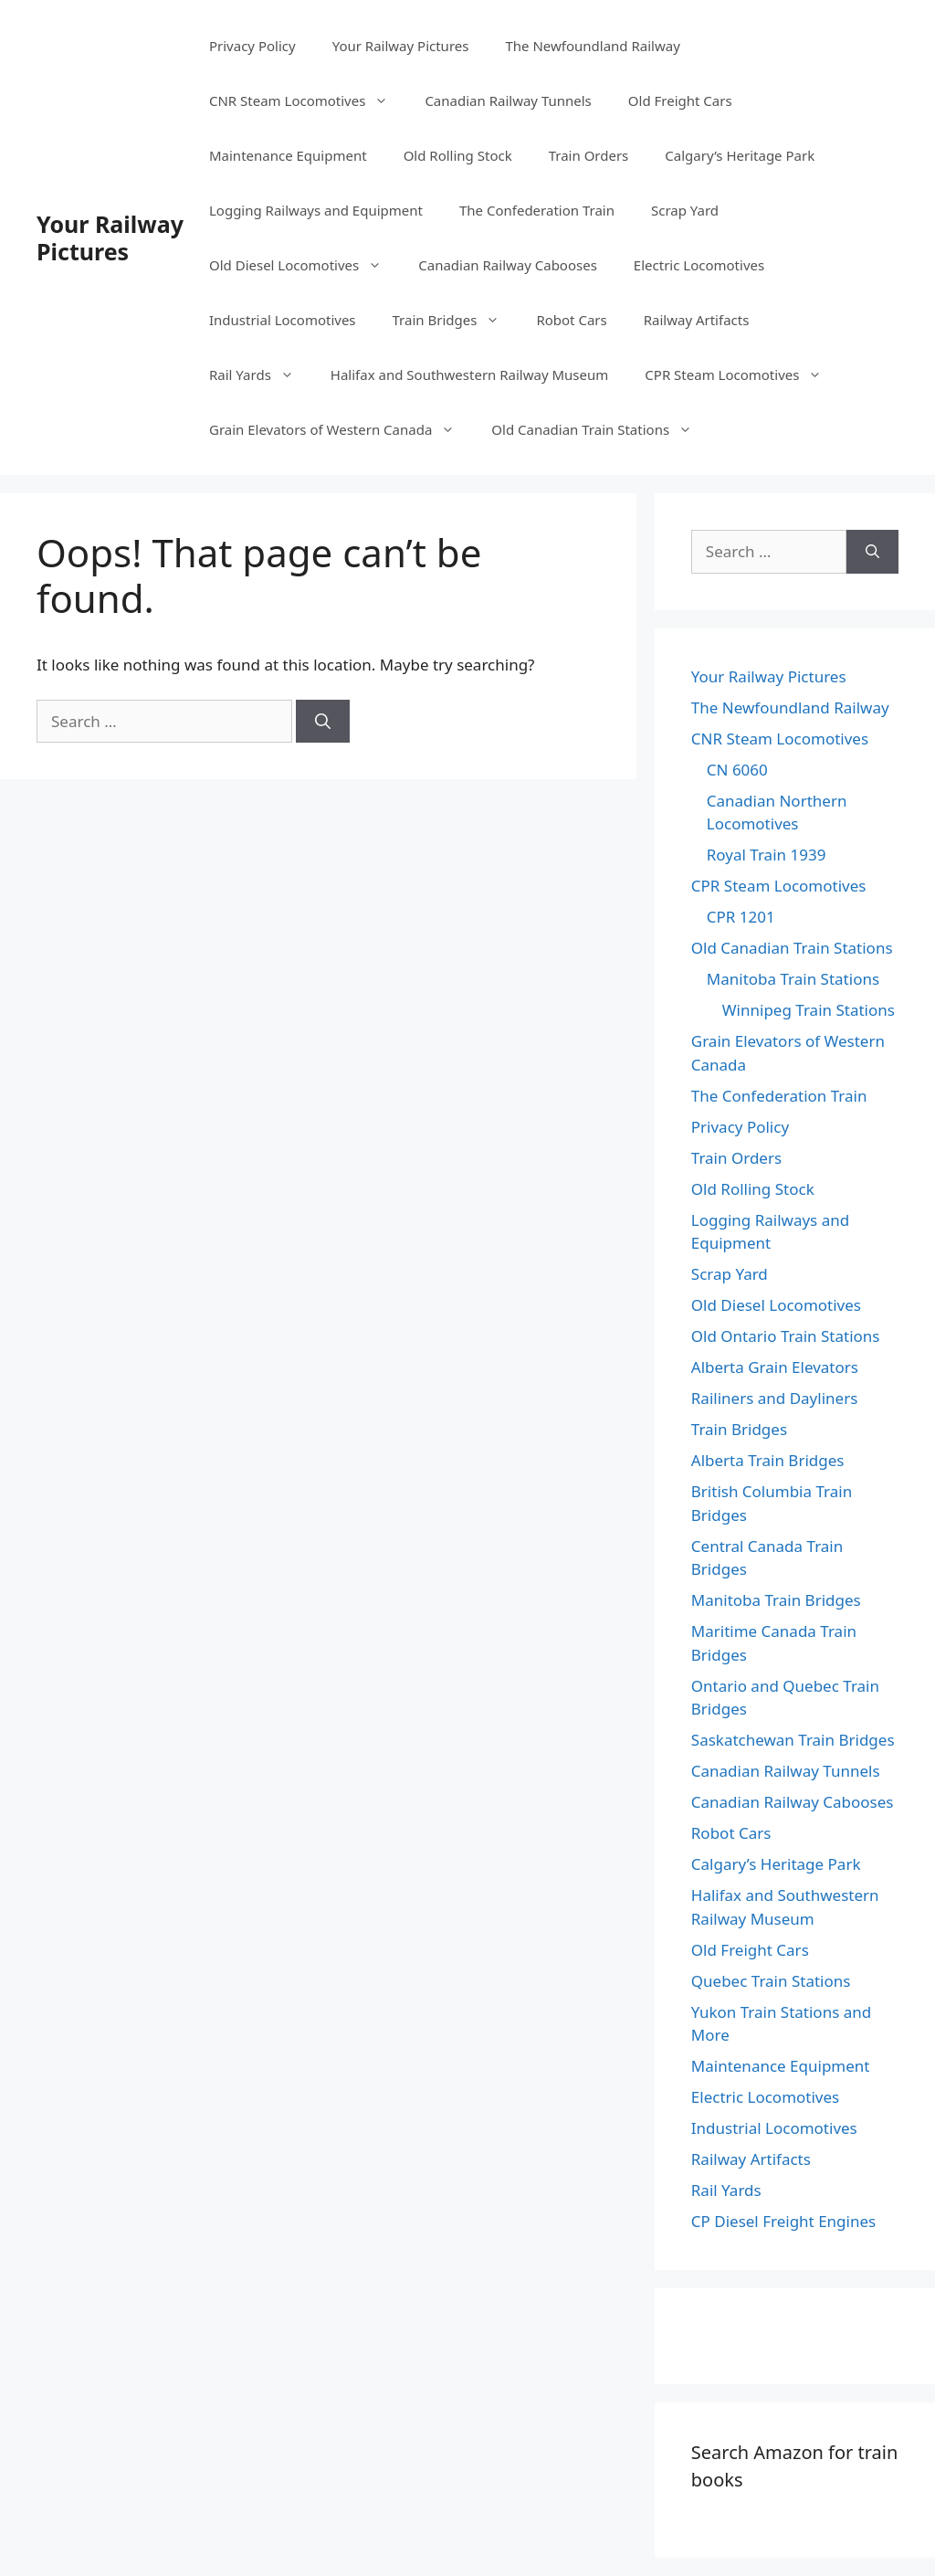  What do you see at coordinates (739, 155) in the screenshot?
I see `Calgary’s Heritage Park` at bounding box center [739, 155].